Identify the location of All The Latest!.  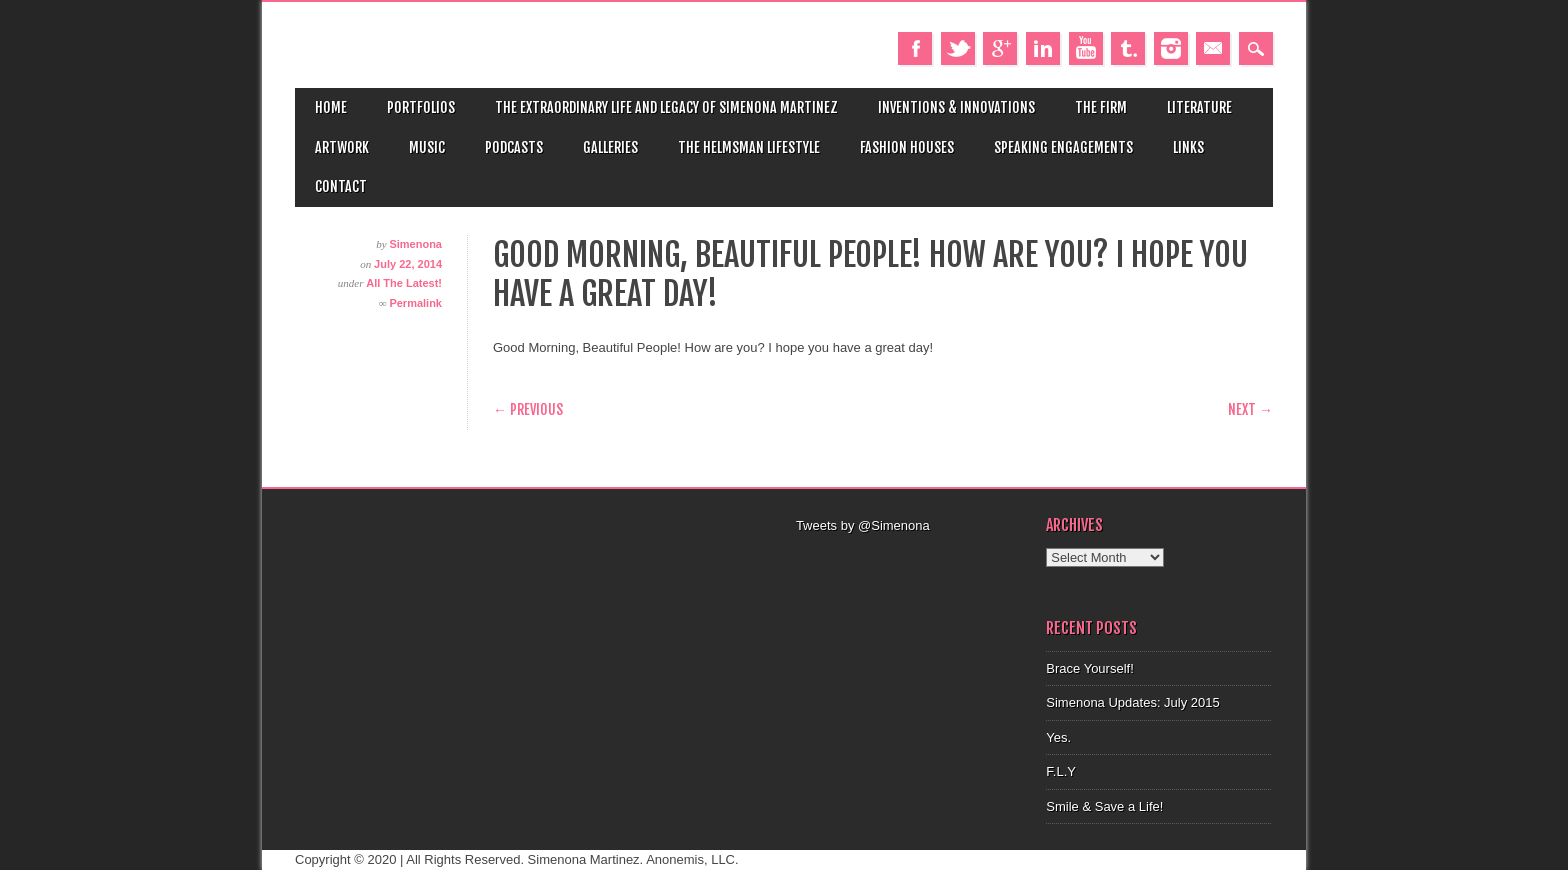
(404, 283).